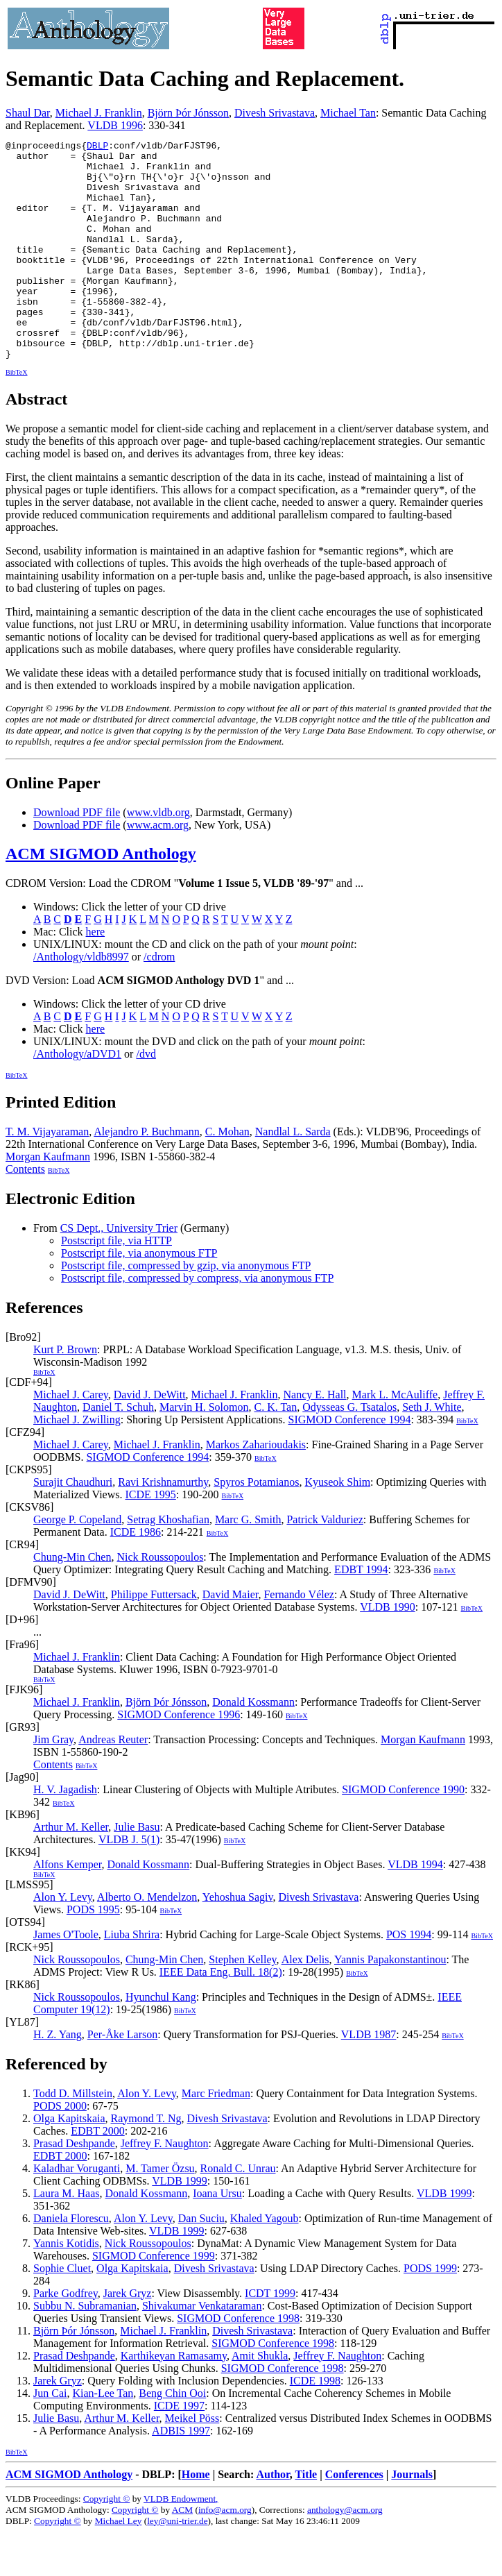 This screenshot has width=502, height=2576. What do you see at coordinates (131, 1978) in the screenshot?
I see `Liuba Shrira` at bounding box center [131, 1978].